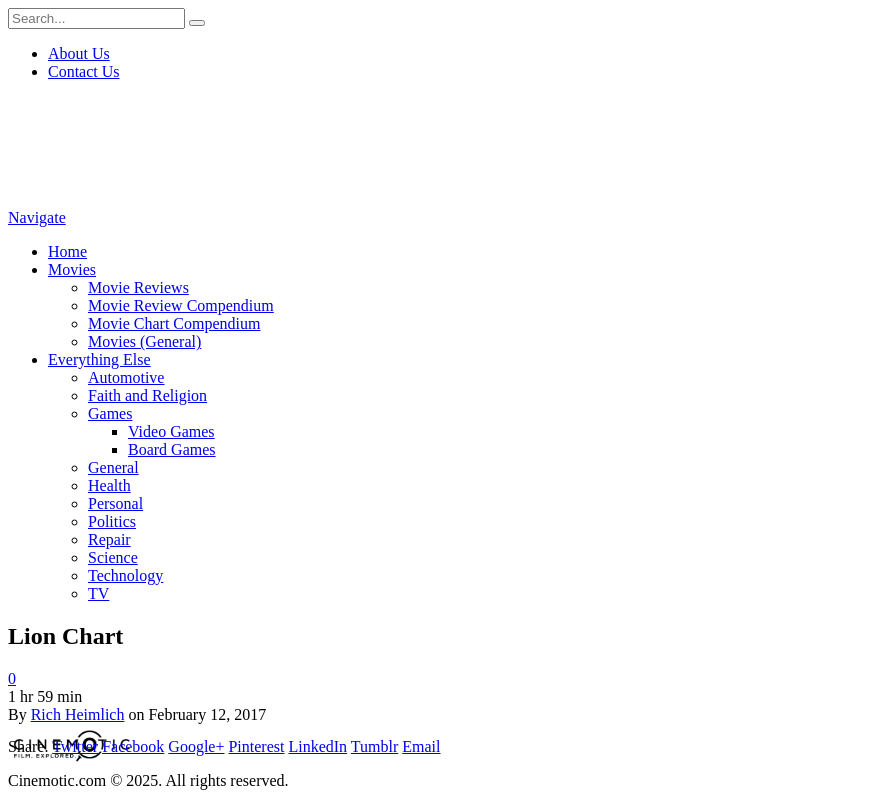 Image resolution: width=879 pixels, height=806 pixels. Describe the element at coordinates (99, 359) in the screenshot. I see `Everything Else` at that location.